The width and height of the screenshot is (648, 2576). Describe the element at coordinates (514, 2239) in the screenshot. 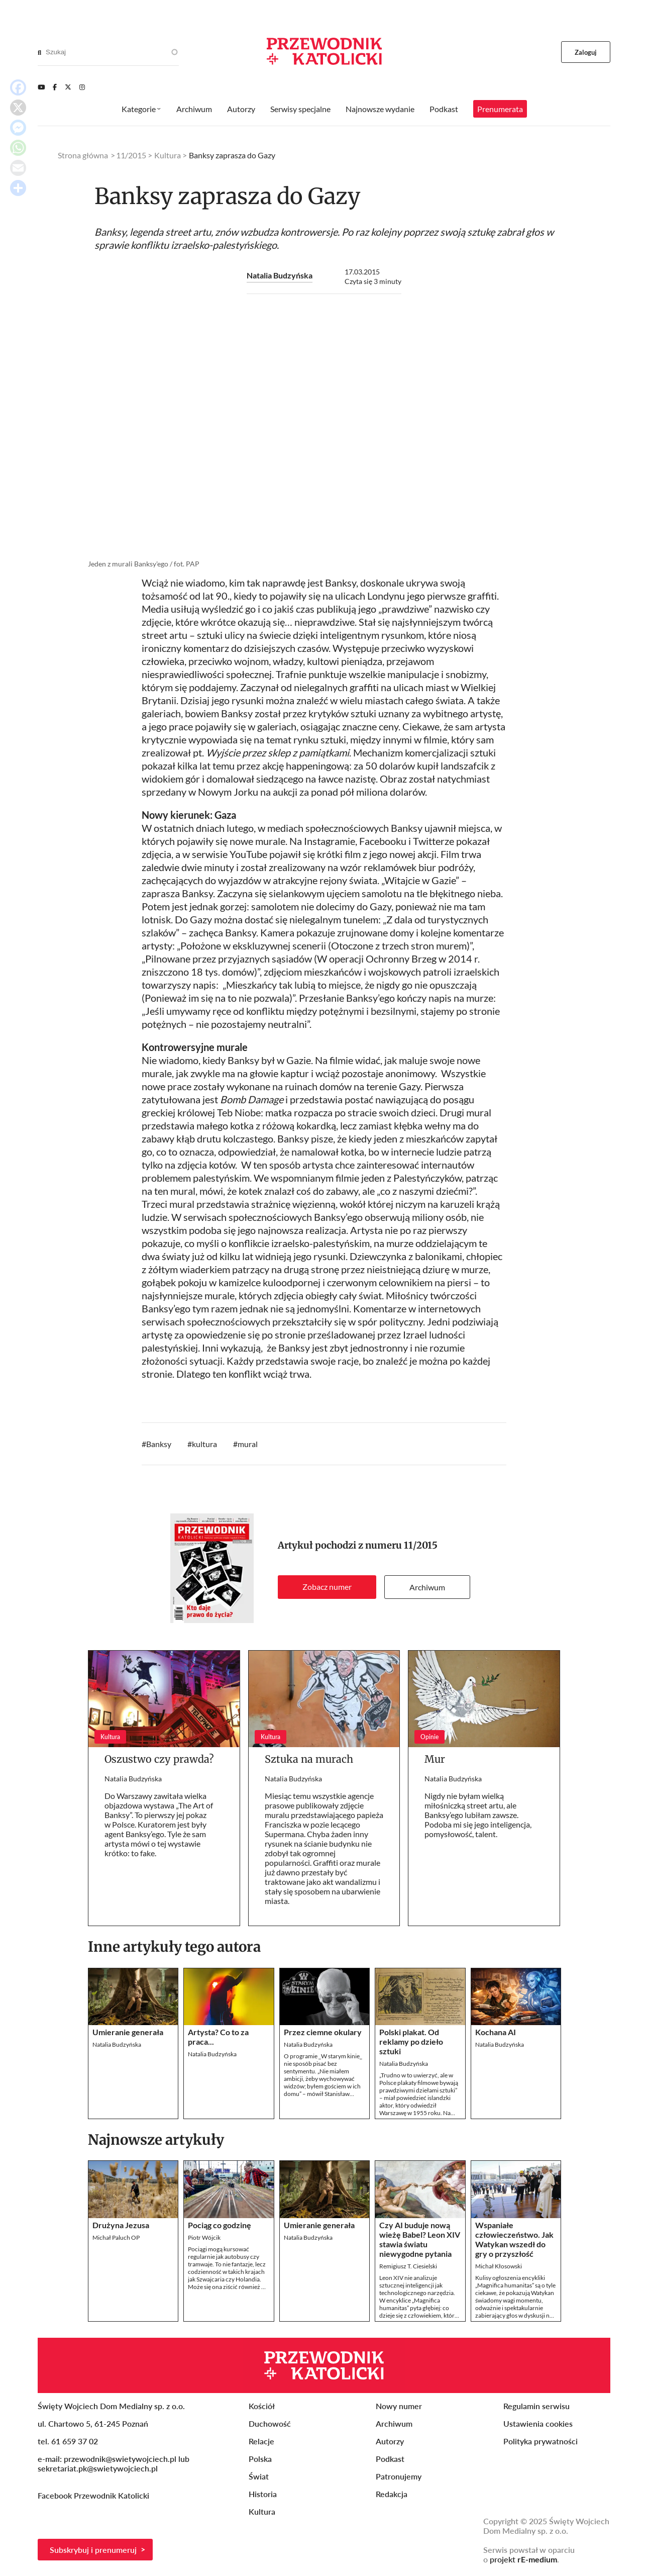

I see `Wspaniałe człowieczeństwo. Jak Watykan wszedł do gry o przyszłość` at that location.